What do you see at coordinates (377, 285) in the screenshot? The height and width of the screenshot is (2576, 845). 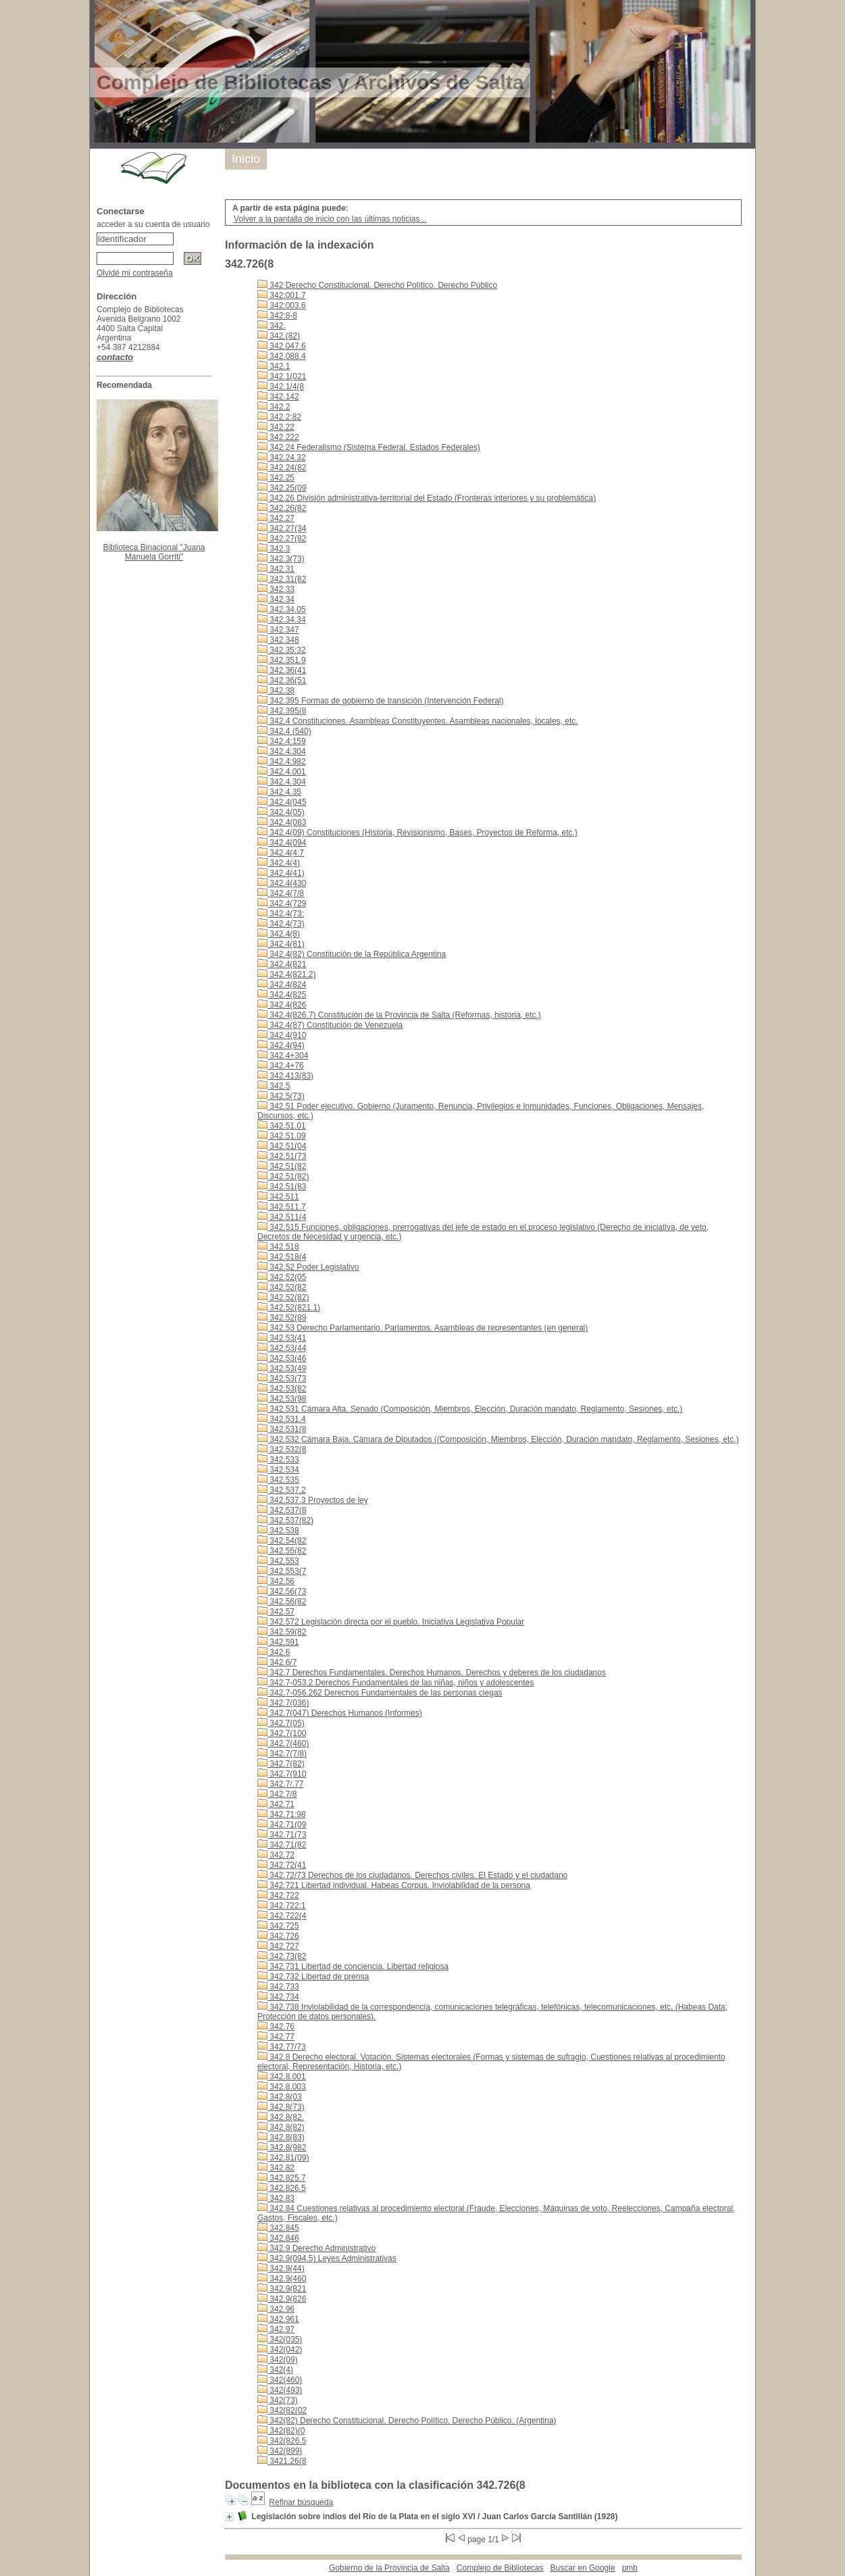 I see `342 Derecho Constitucional. Derecho Político. Derecho Público` at bounding box center [377, 285].